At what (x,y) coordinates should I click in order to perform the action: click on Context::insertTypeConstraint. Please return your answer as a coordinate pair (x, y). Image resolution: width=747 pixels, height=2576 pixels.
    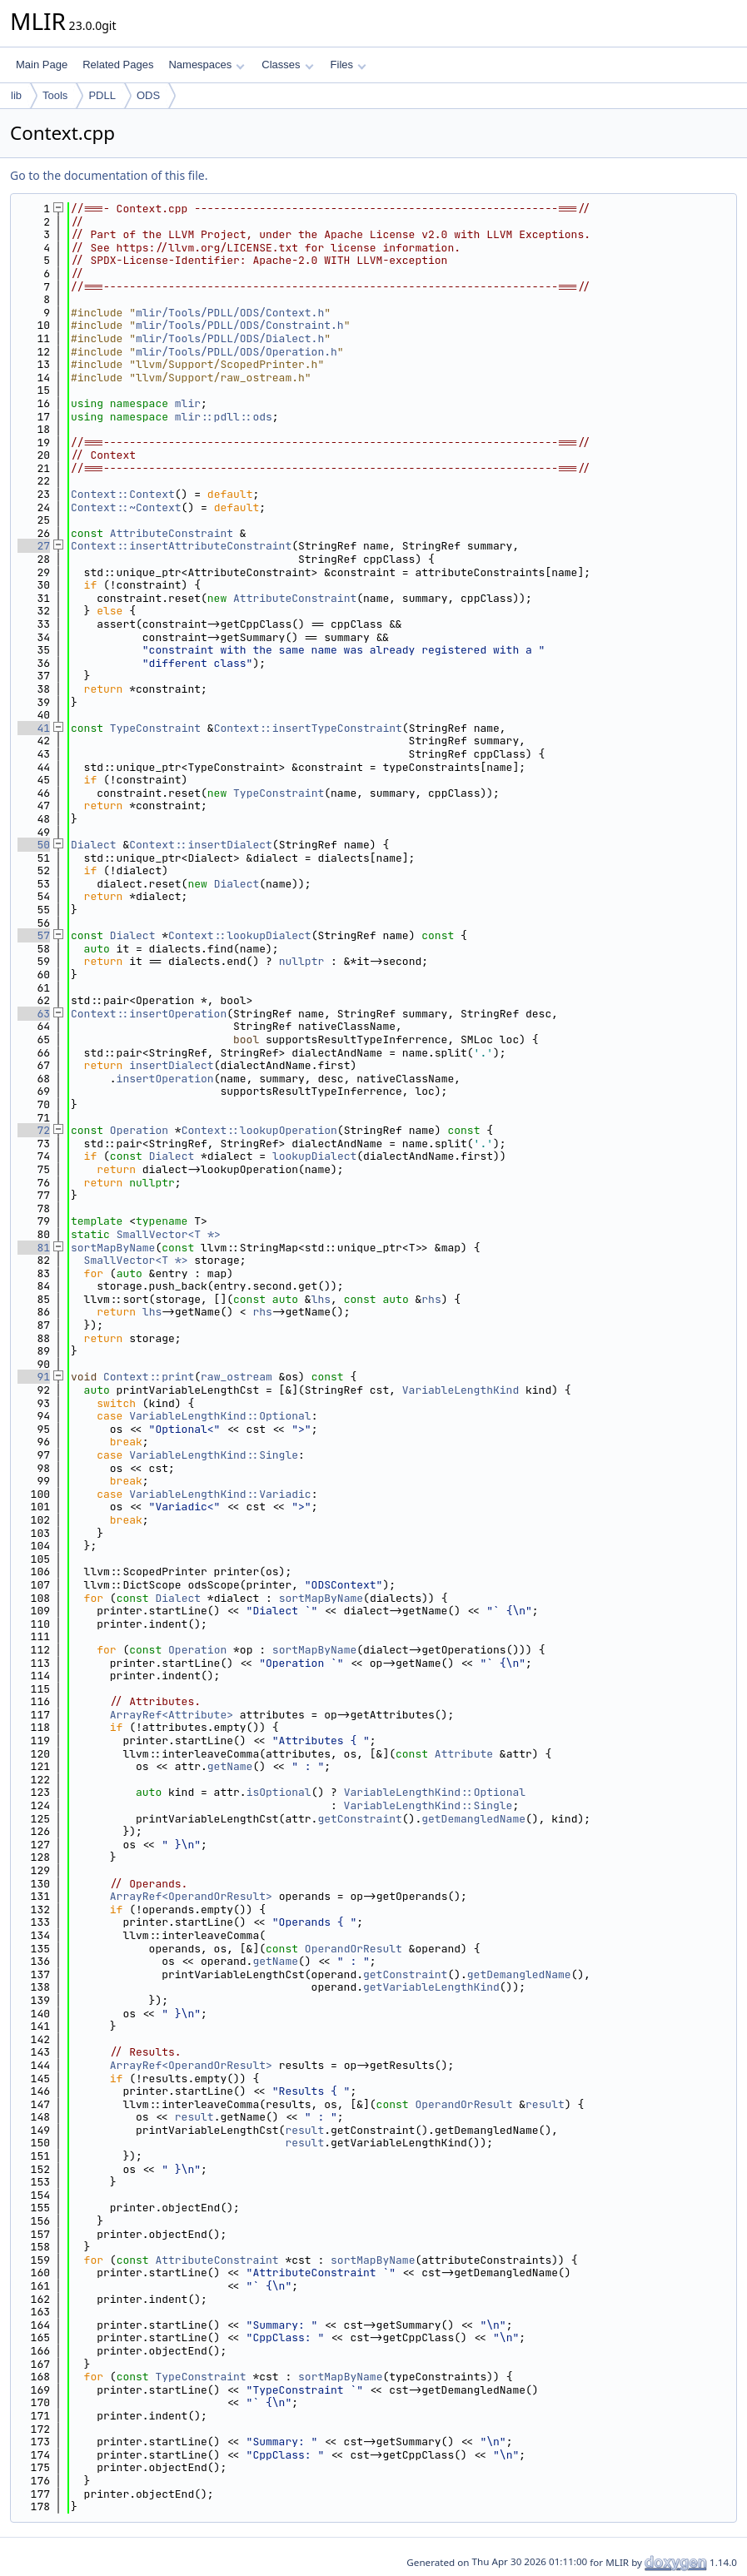
    Looking at the image, I should click on (308, 728).